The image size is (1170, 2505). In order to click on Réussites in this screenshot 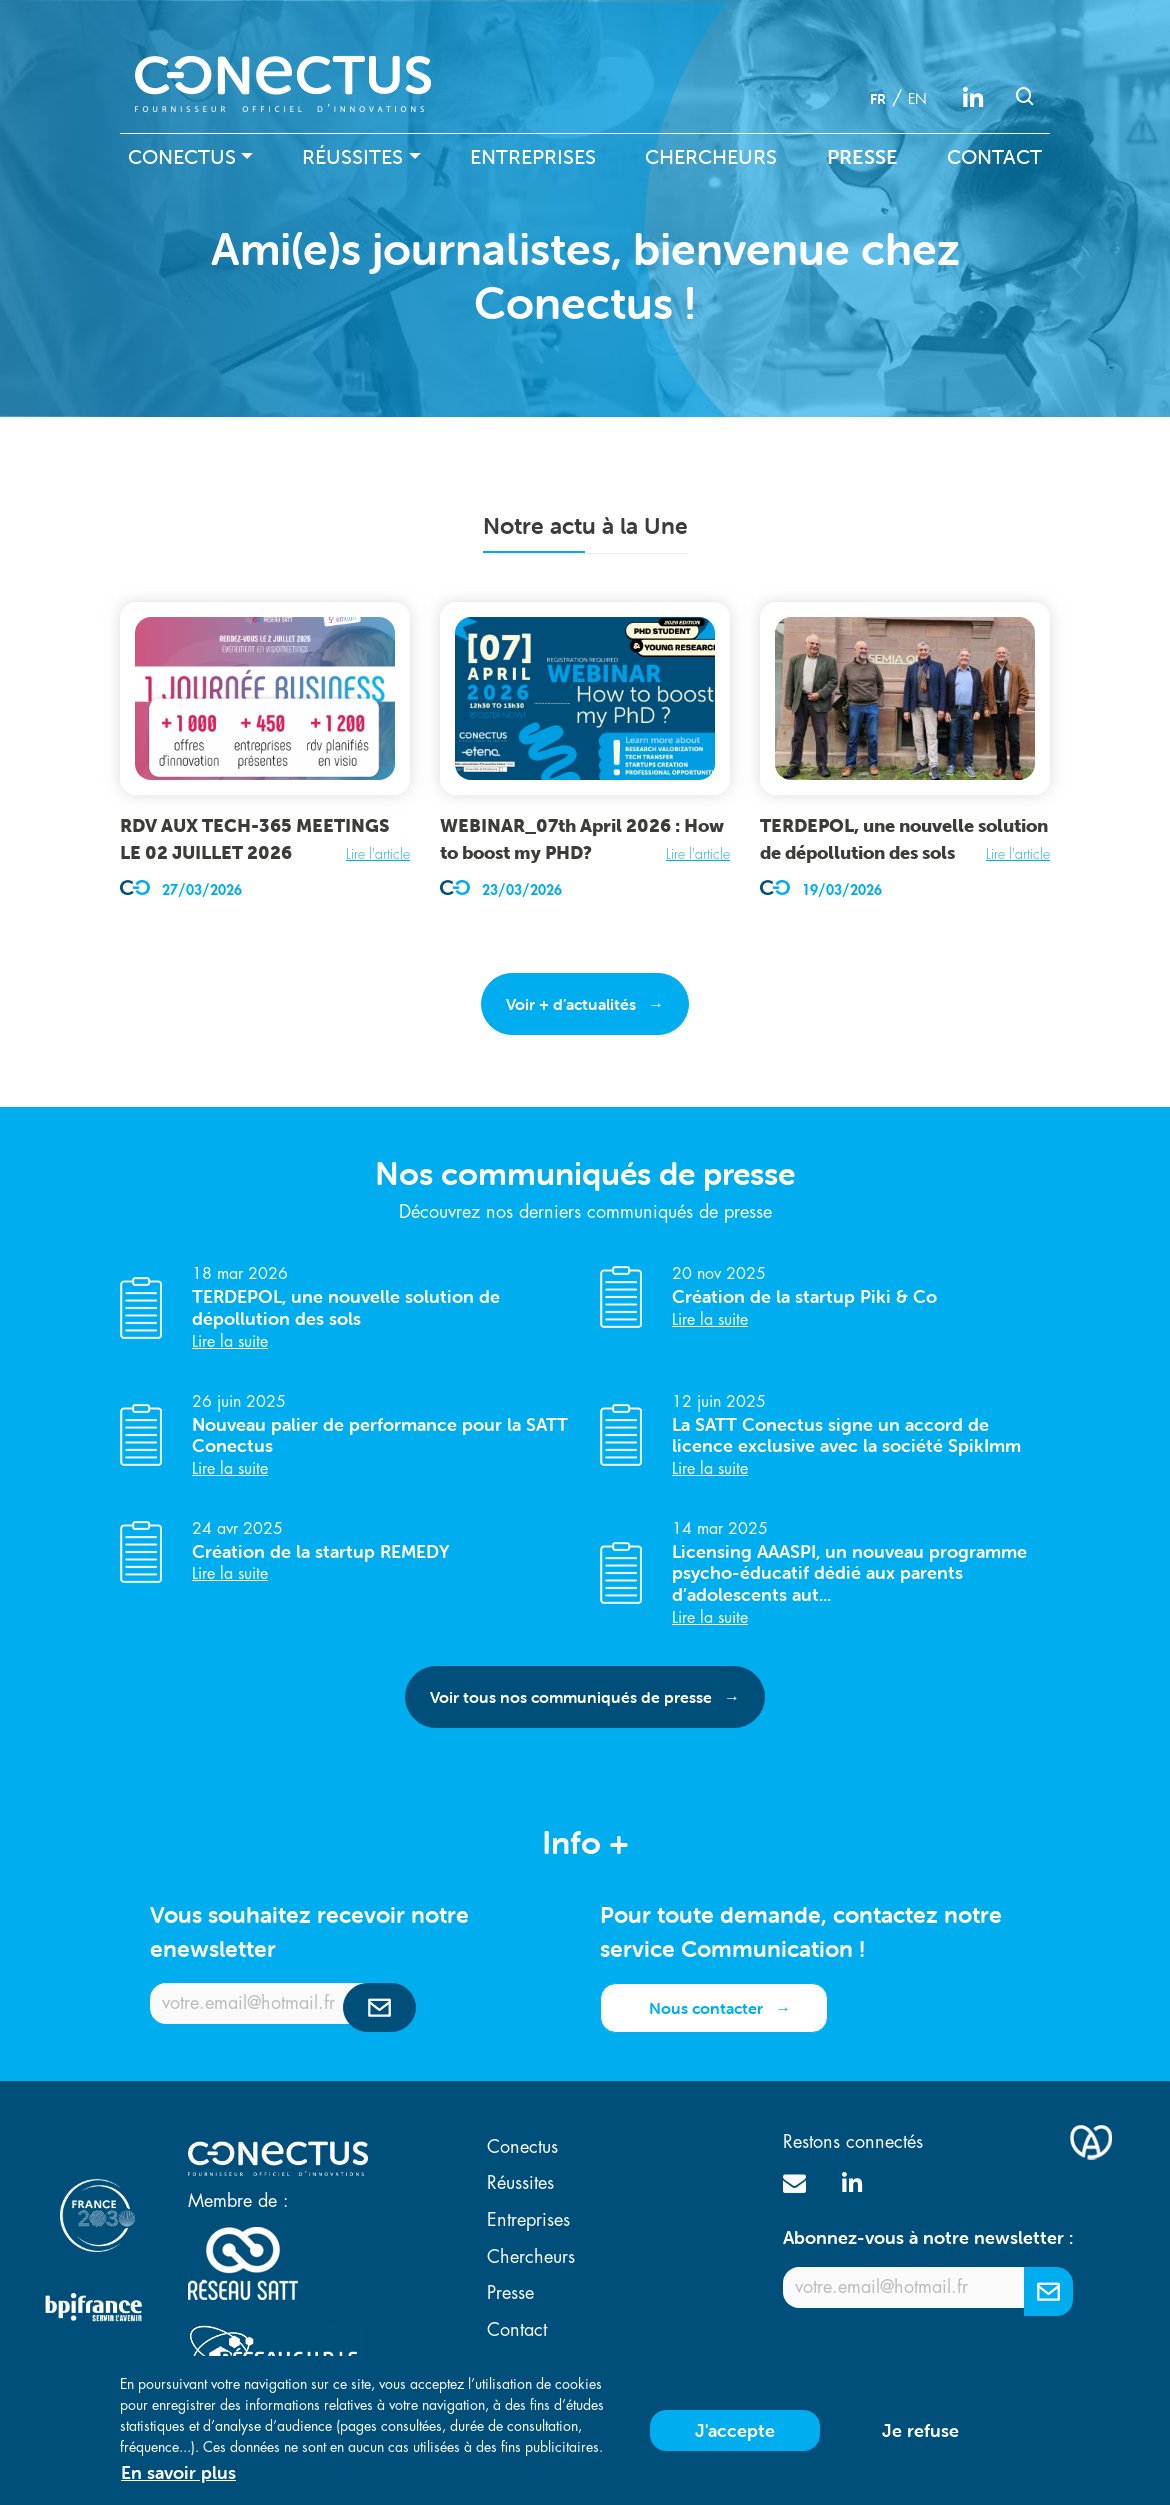, I will do `click(352, 157)`.